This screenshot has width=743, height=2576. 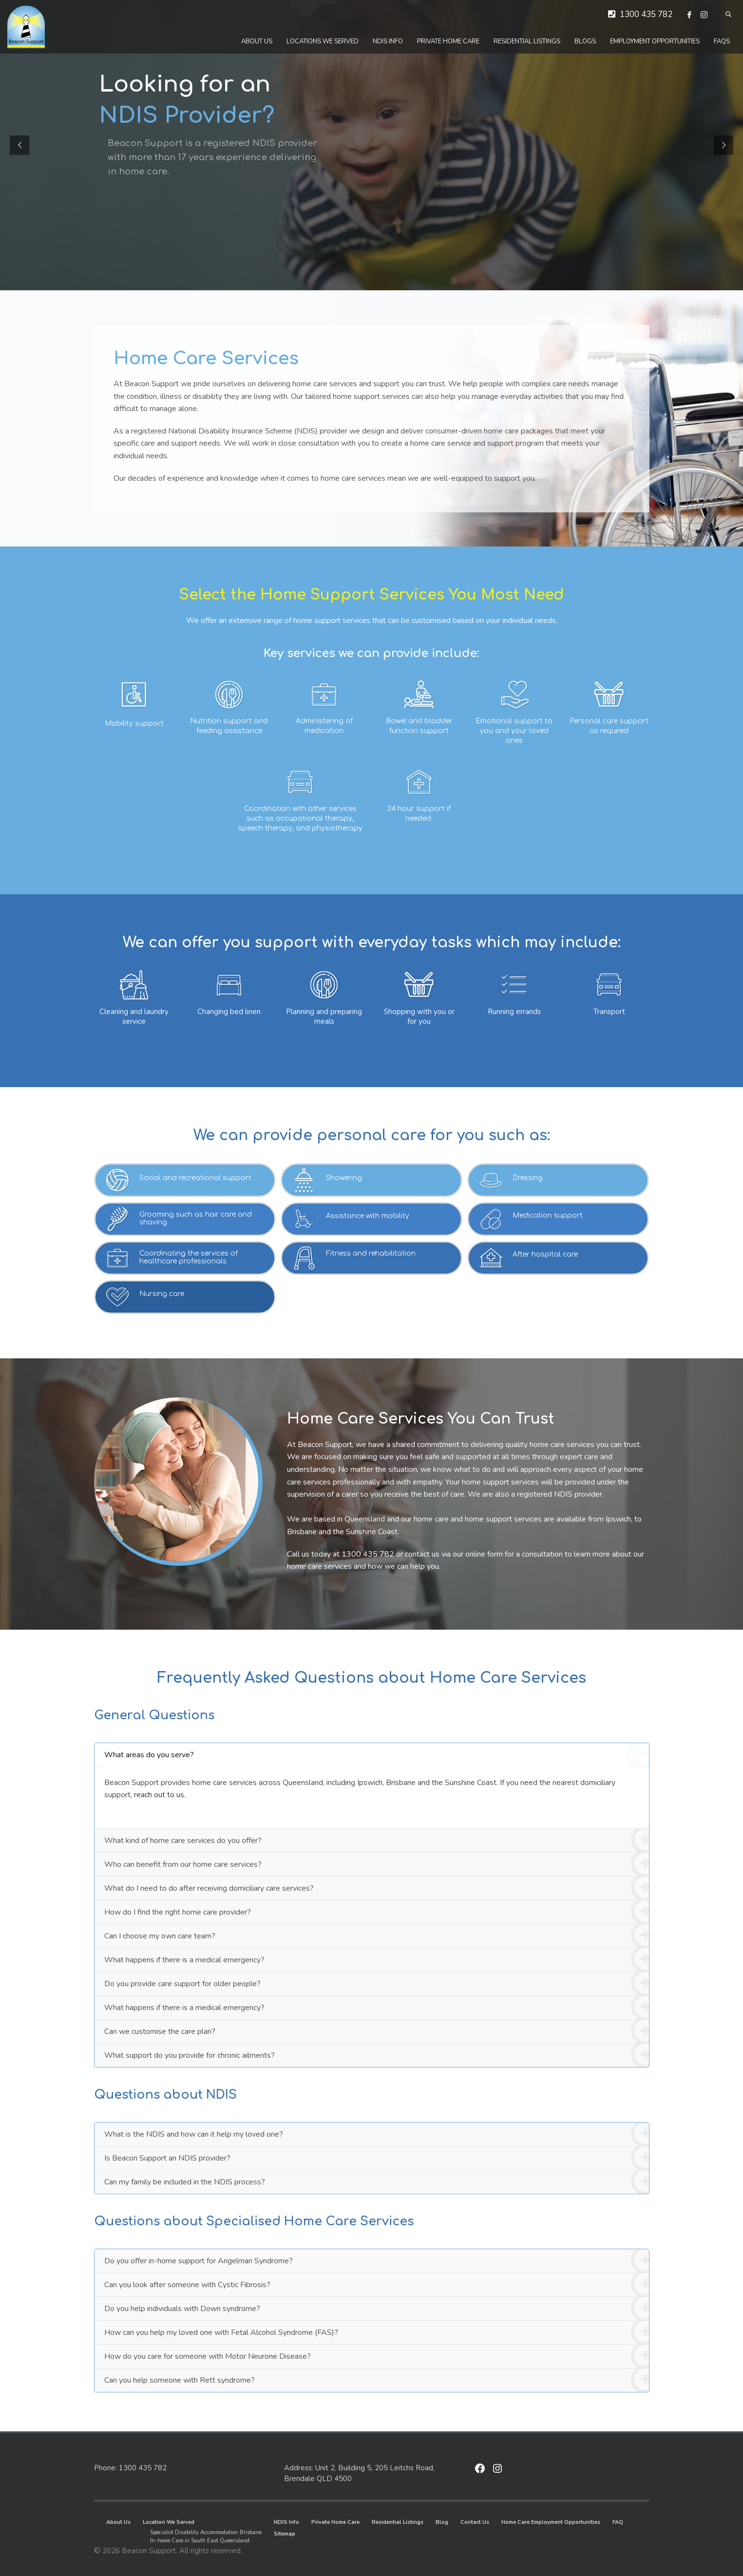 I want to click on FAQ, so click(x=617, y=2522).